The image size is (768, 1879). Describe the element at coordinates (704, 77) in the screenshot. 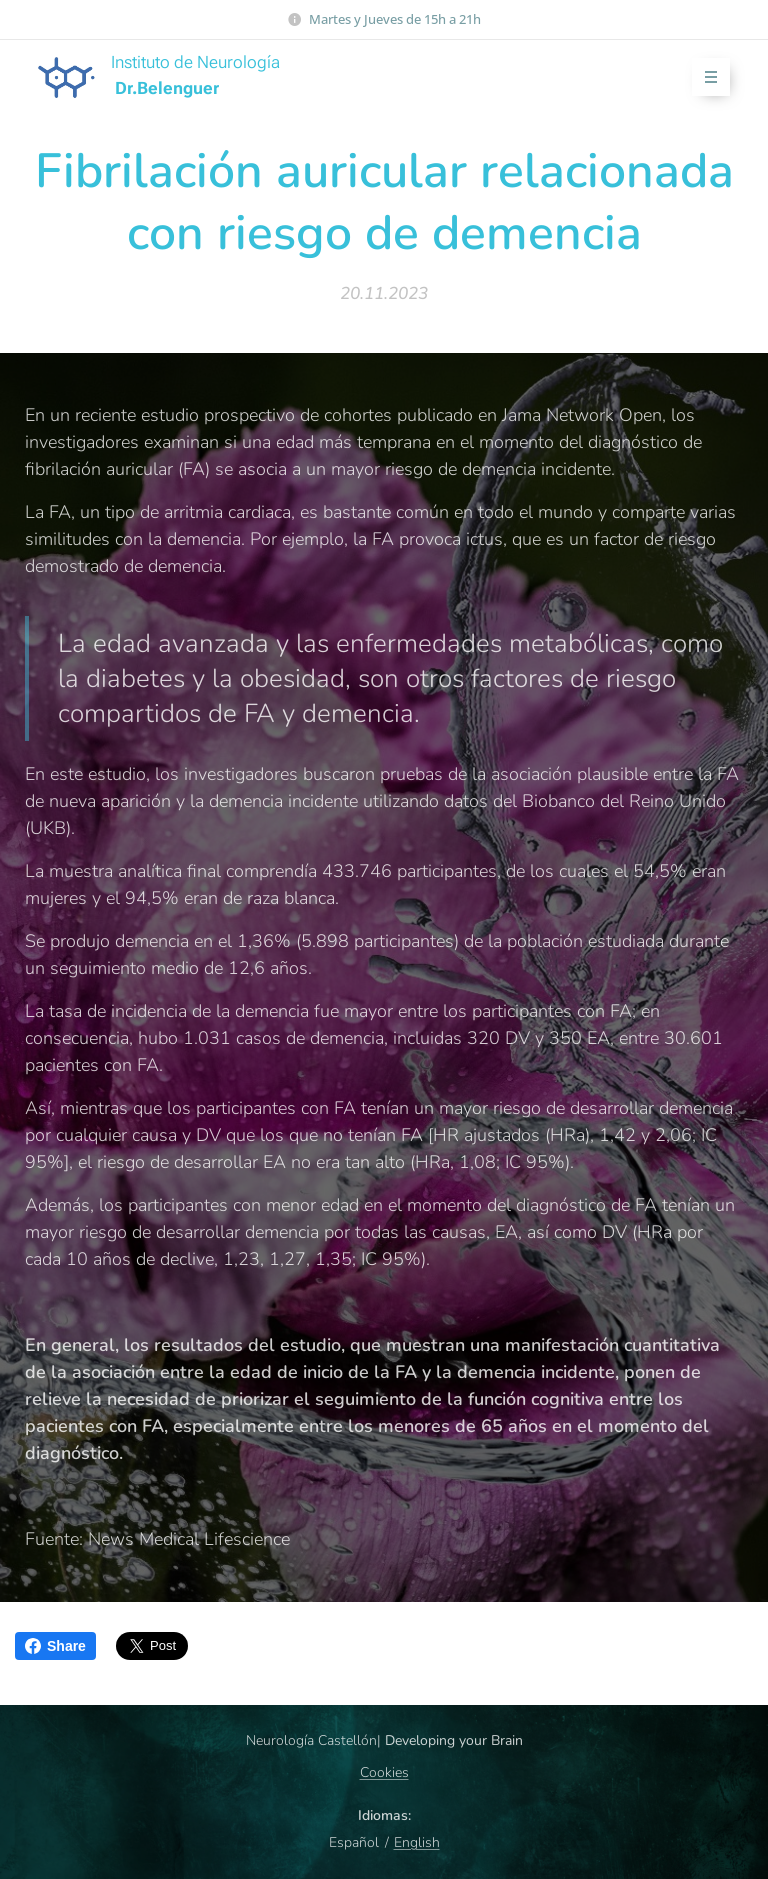

I see `Menú` at that location.